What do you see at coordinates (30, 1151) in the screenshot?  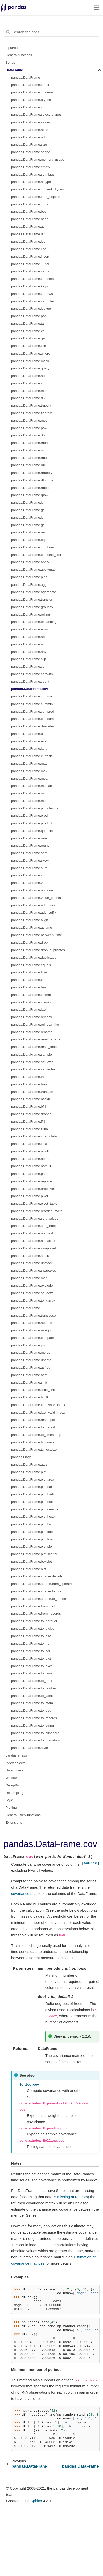 I see `pandas.DataFrame.isnull` at bounding box center [30, 1151].